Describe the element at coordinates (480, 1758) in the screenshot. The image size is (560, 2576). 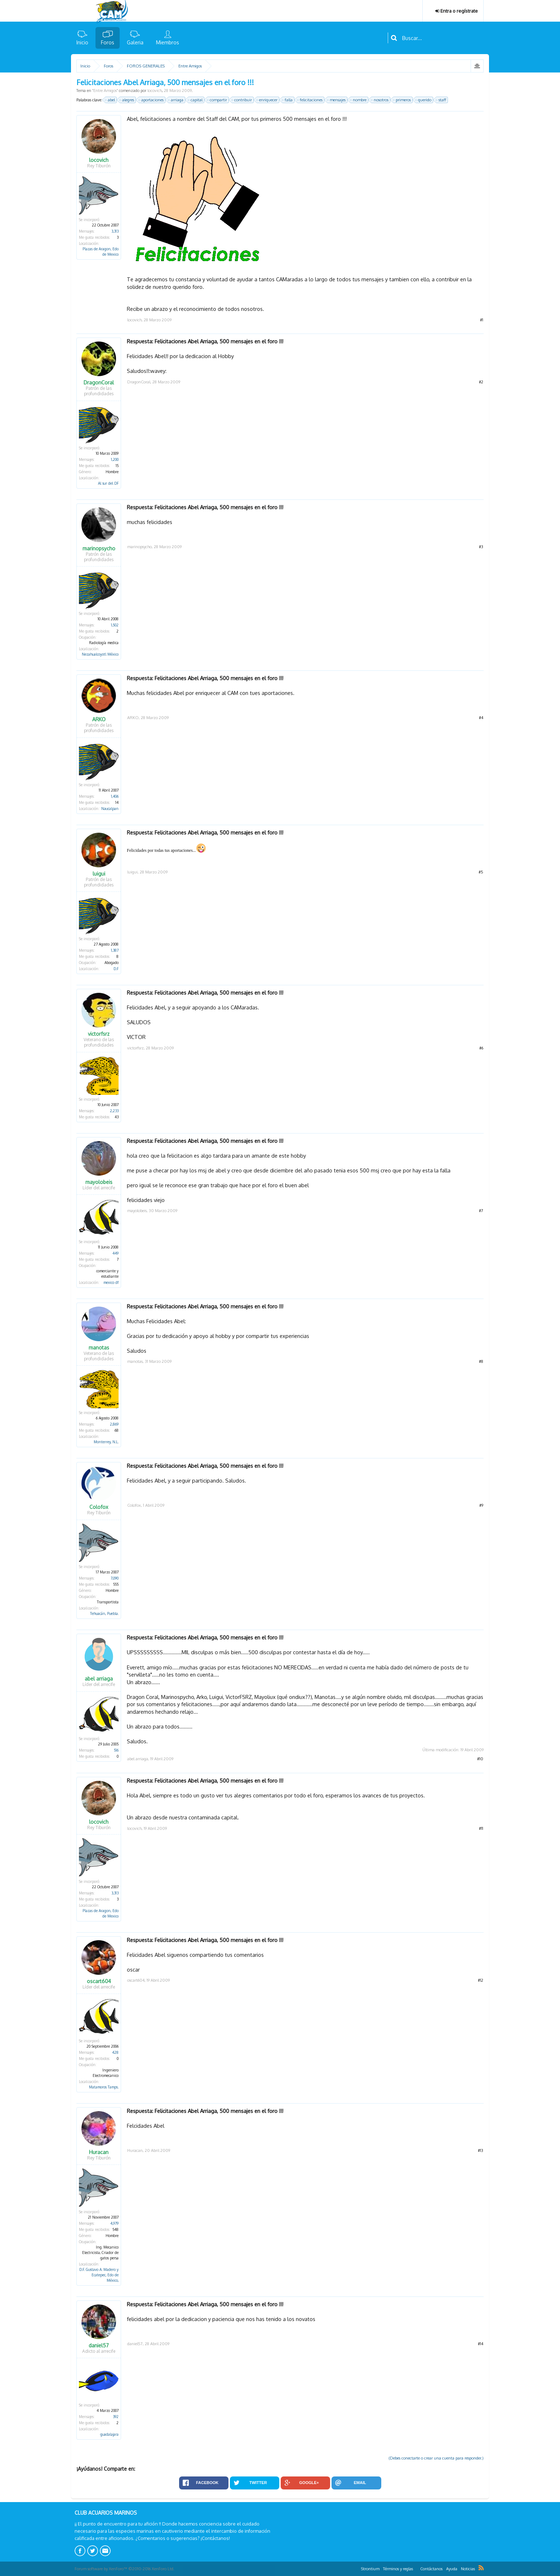
I see `#10` at that location.